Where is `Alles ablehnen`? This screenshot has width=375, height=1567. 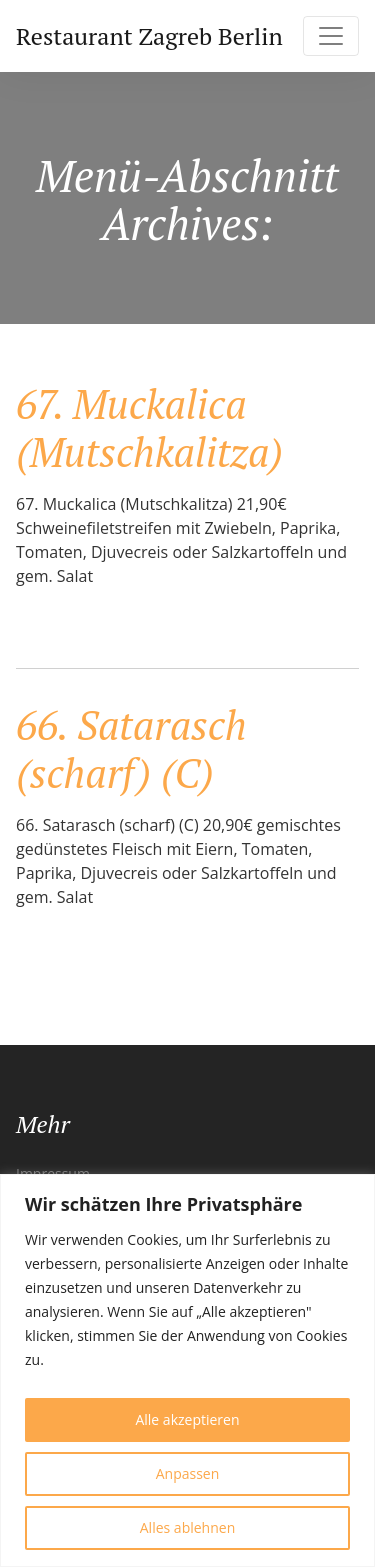 Alles ablehnen is located at coordinates (187, 1527).